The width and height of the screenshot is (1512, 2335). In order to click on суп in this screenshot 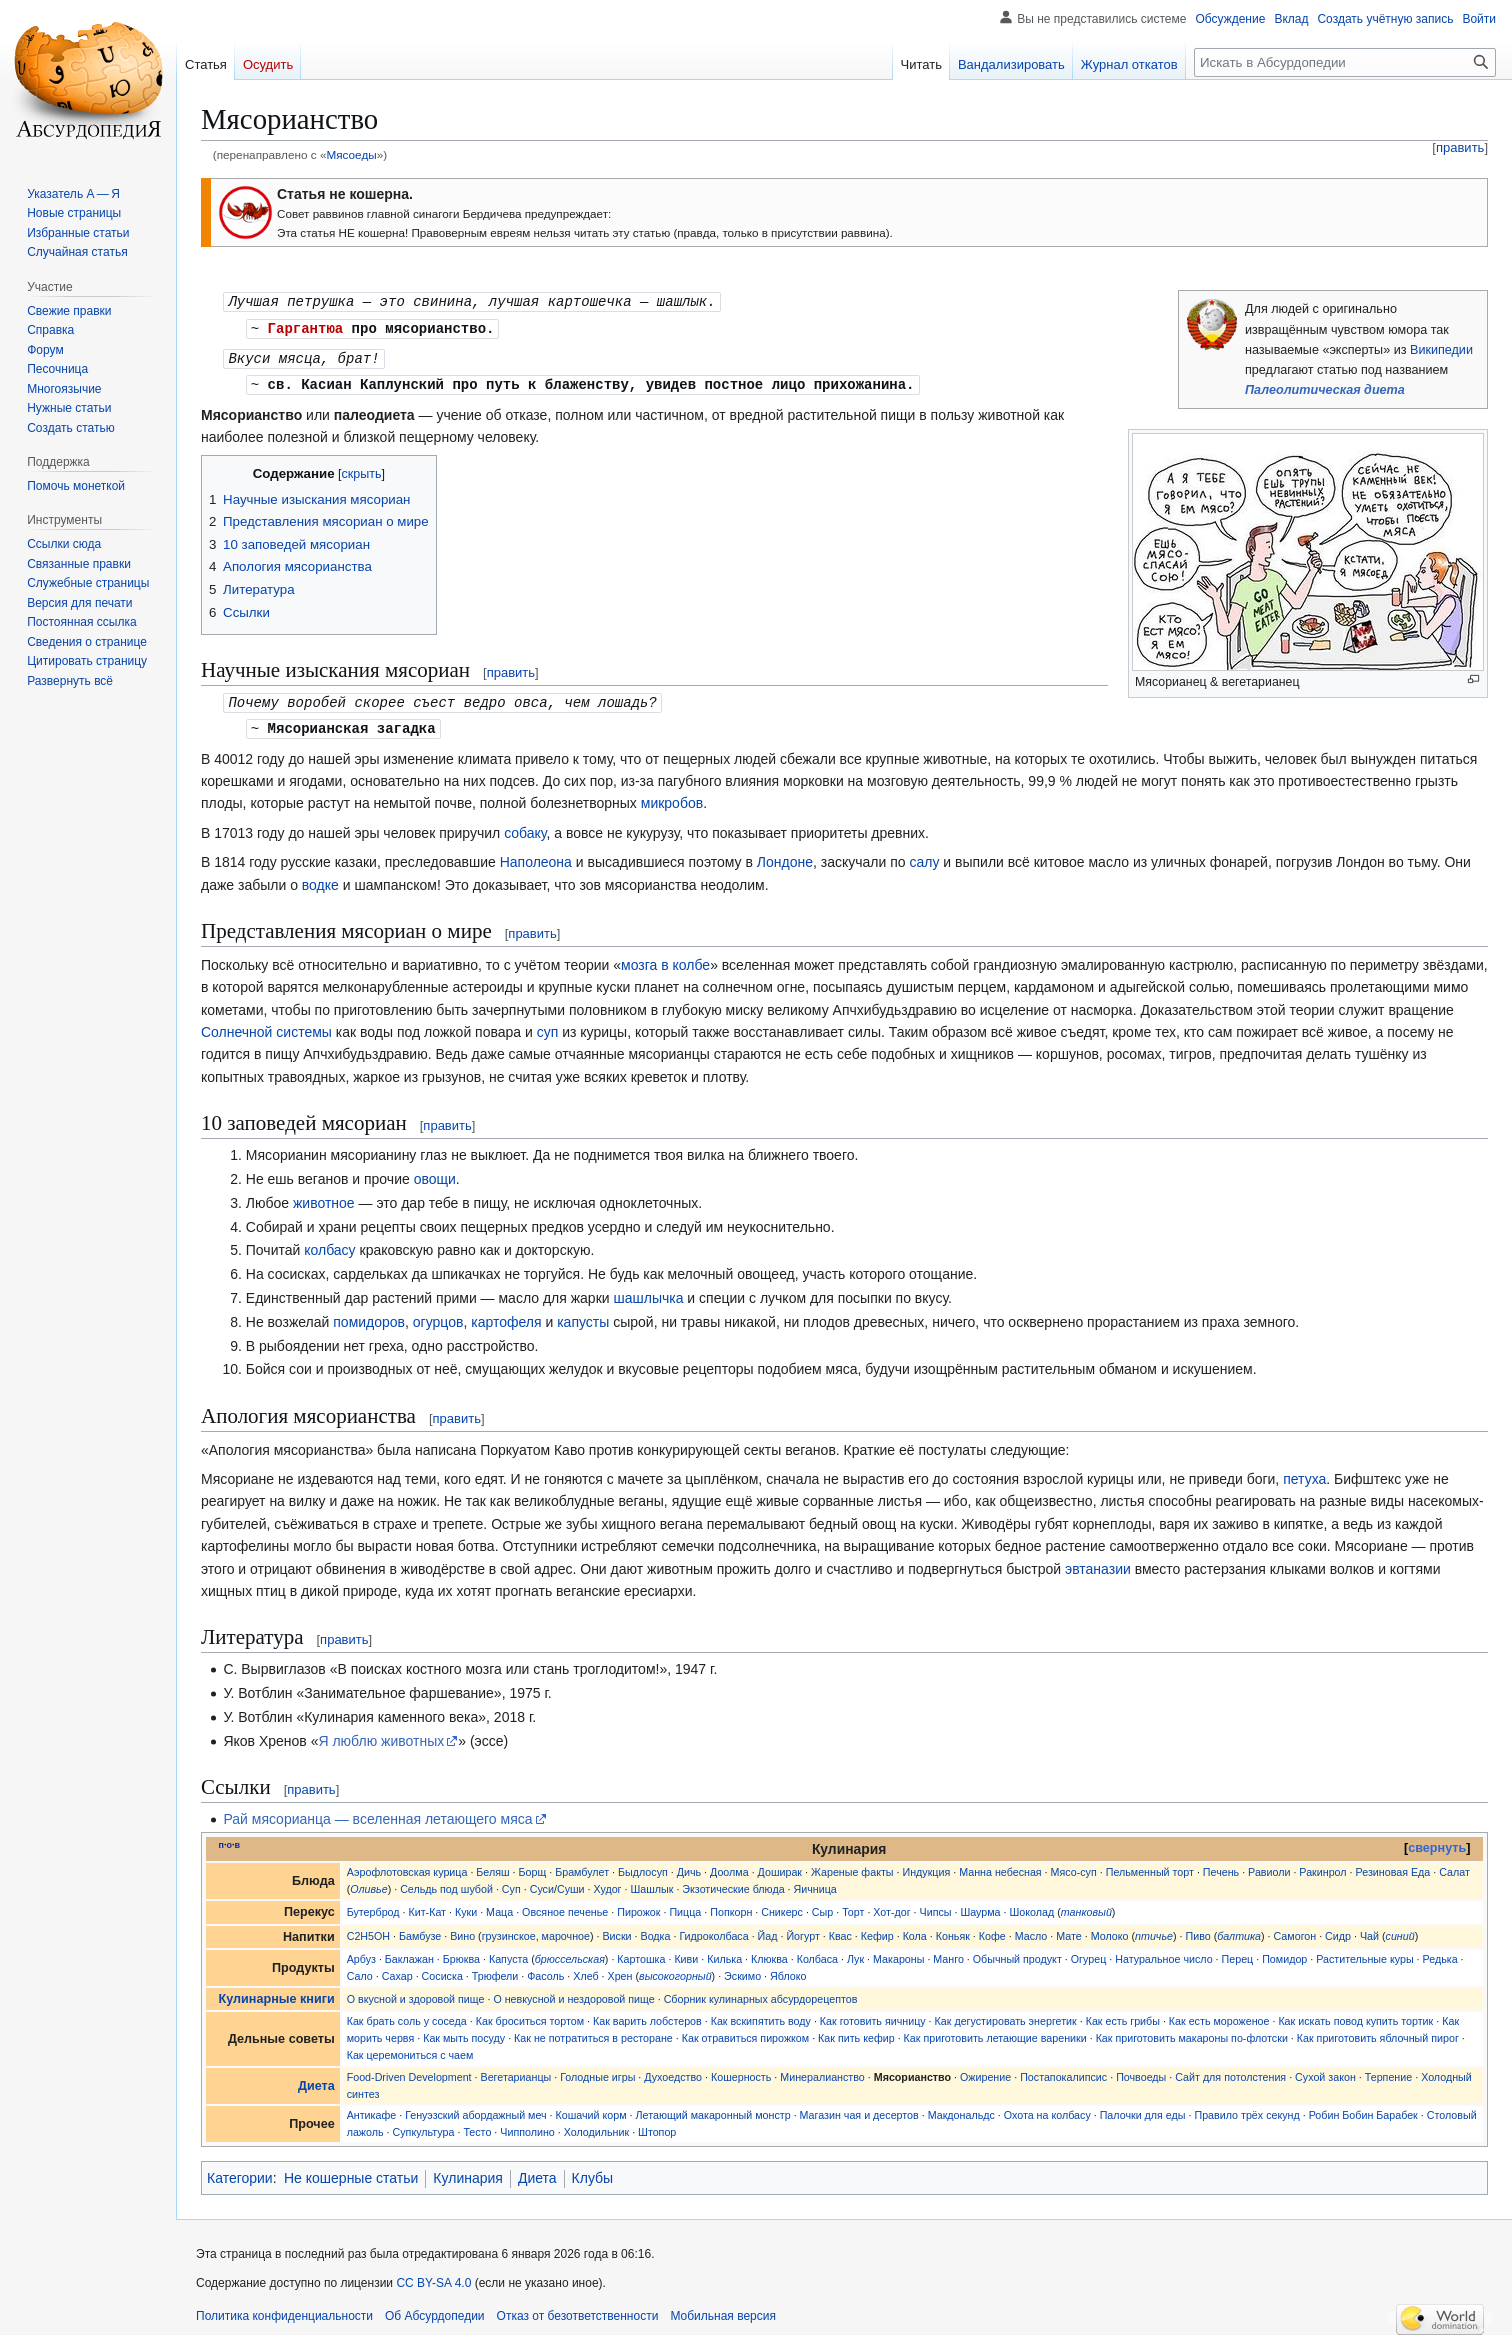, I will do `click(548, 1026)`.